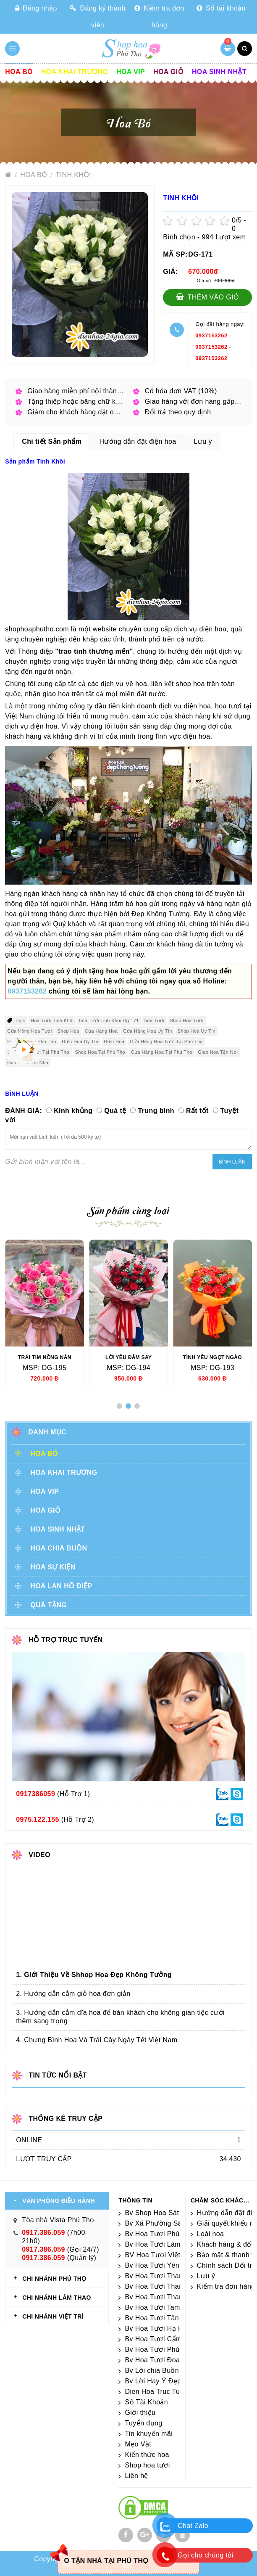  Describe the element at coordinates (80, 1041) in the screenshot. I see `Điện Hoa Uy Tín` at that location.